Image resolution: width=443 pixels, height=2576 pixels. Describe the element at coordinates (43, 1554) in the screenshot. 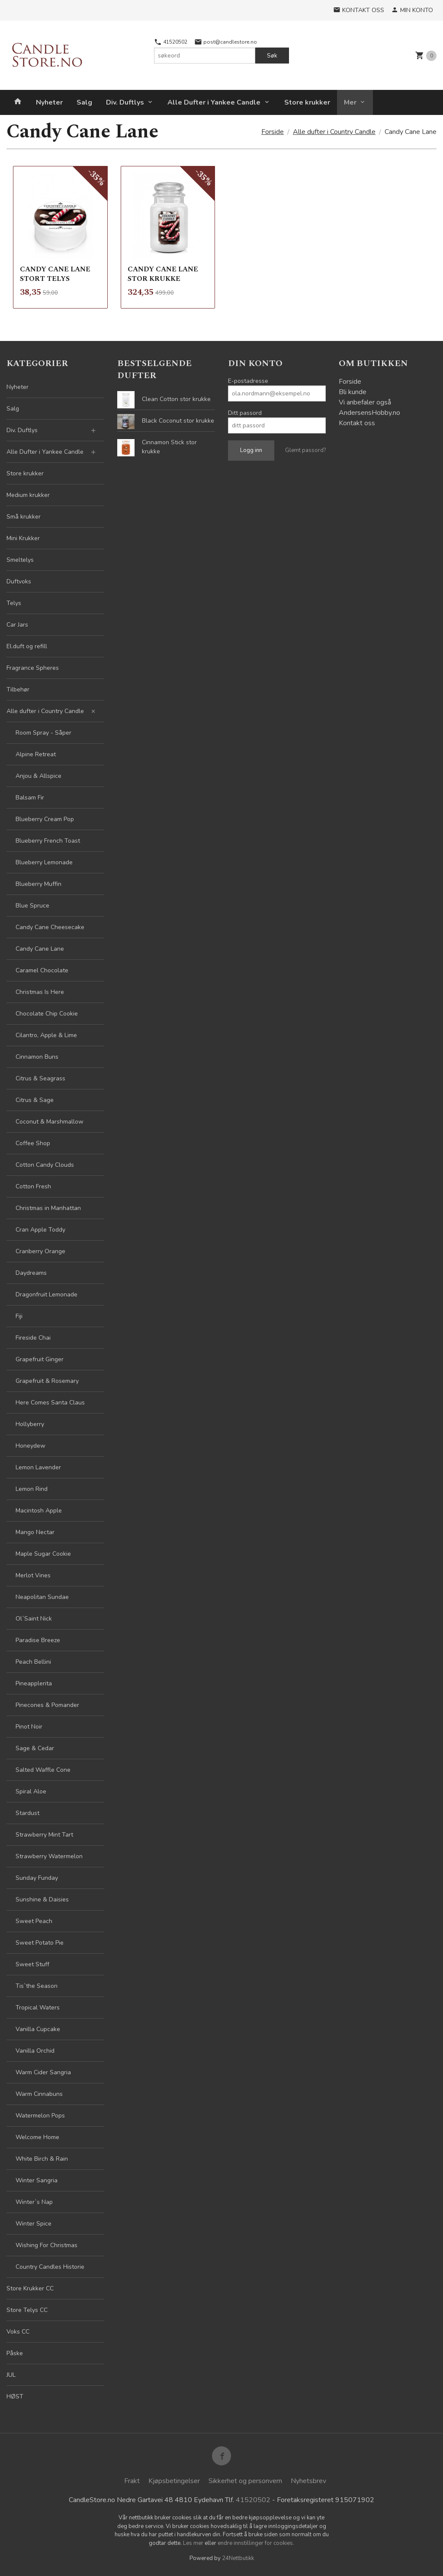

I see `Maple Sugar Cookie` at that location.